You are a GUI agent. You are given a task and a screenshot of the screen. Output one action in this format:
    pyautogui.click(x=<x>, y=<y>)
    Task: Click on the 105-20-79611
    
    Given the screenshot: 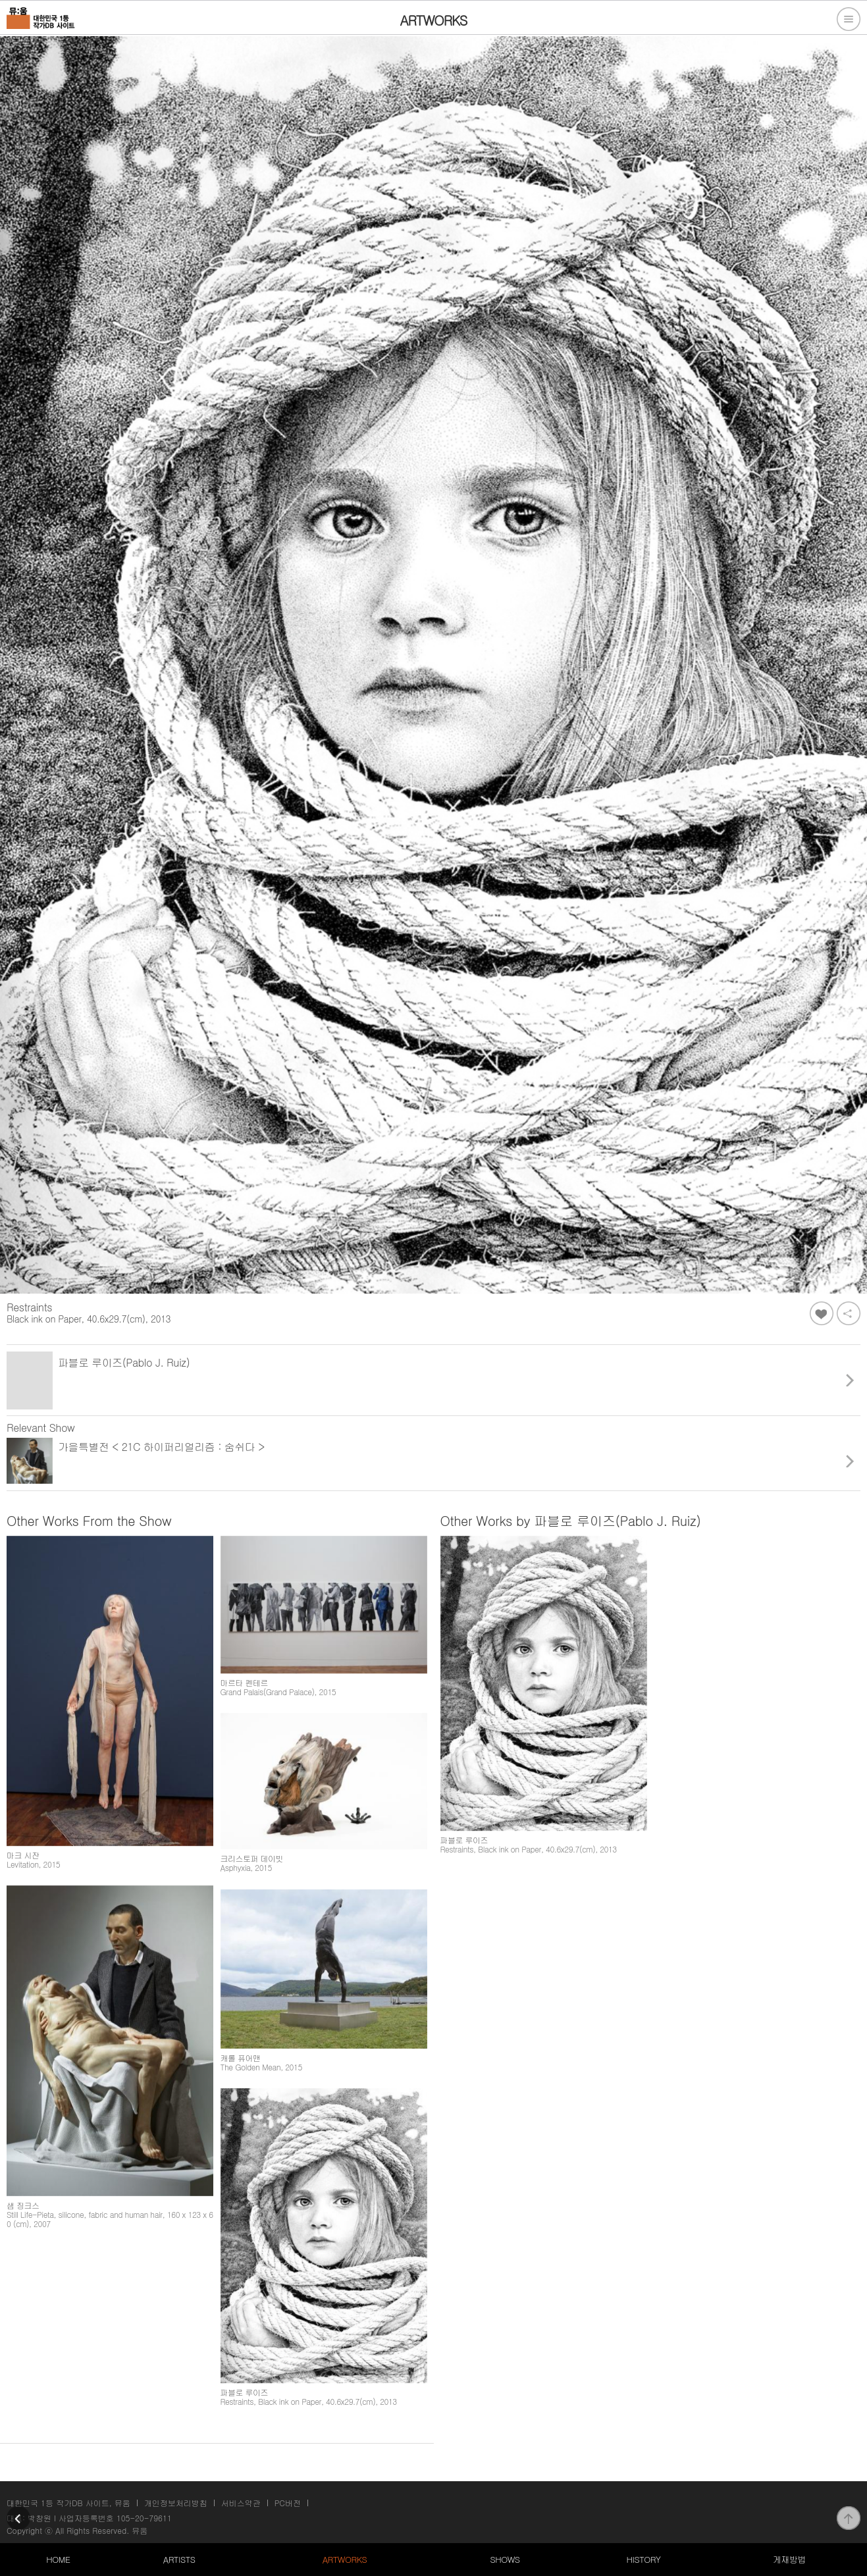 What is the action you would take?
    pyautogui.click(x=144, y=2517)
    